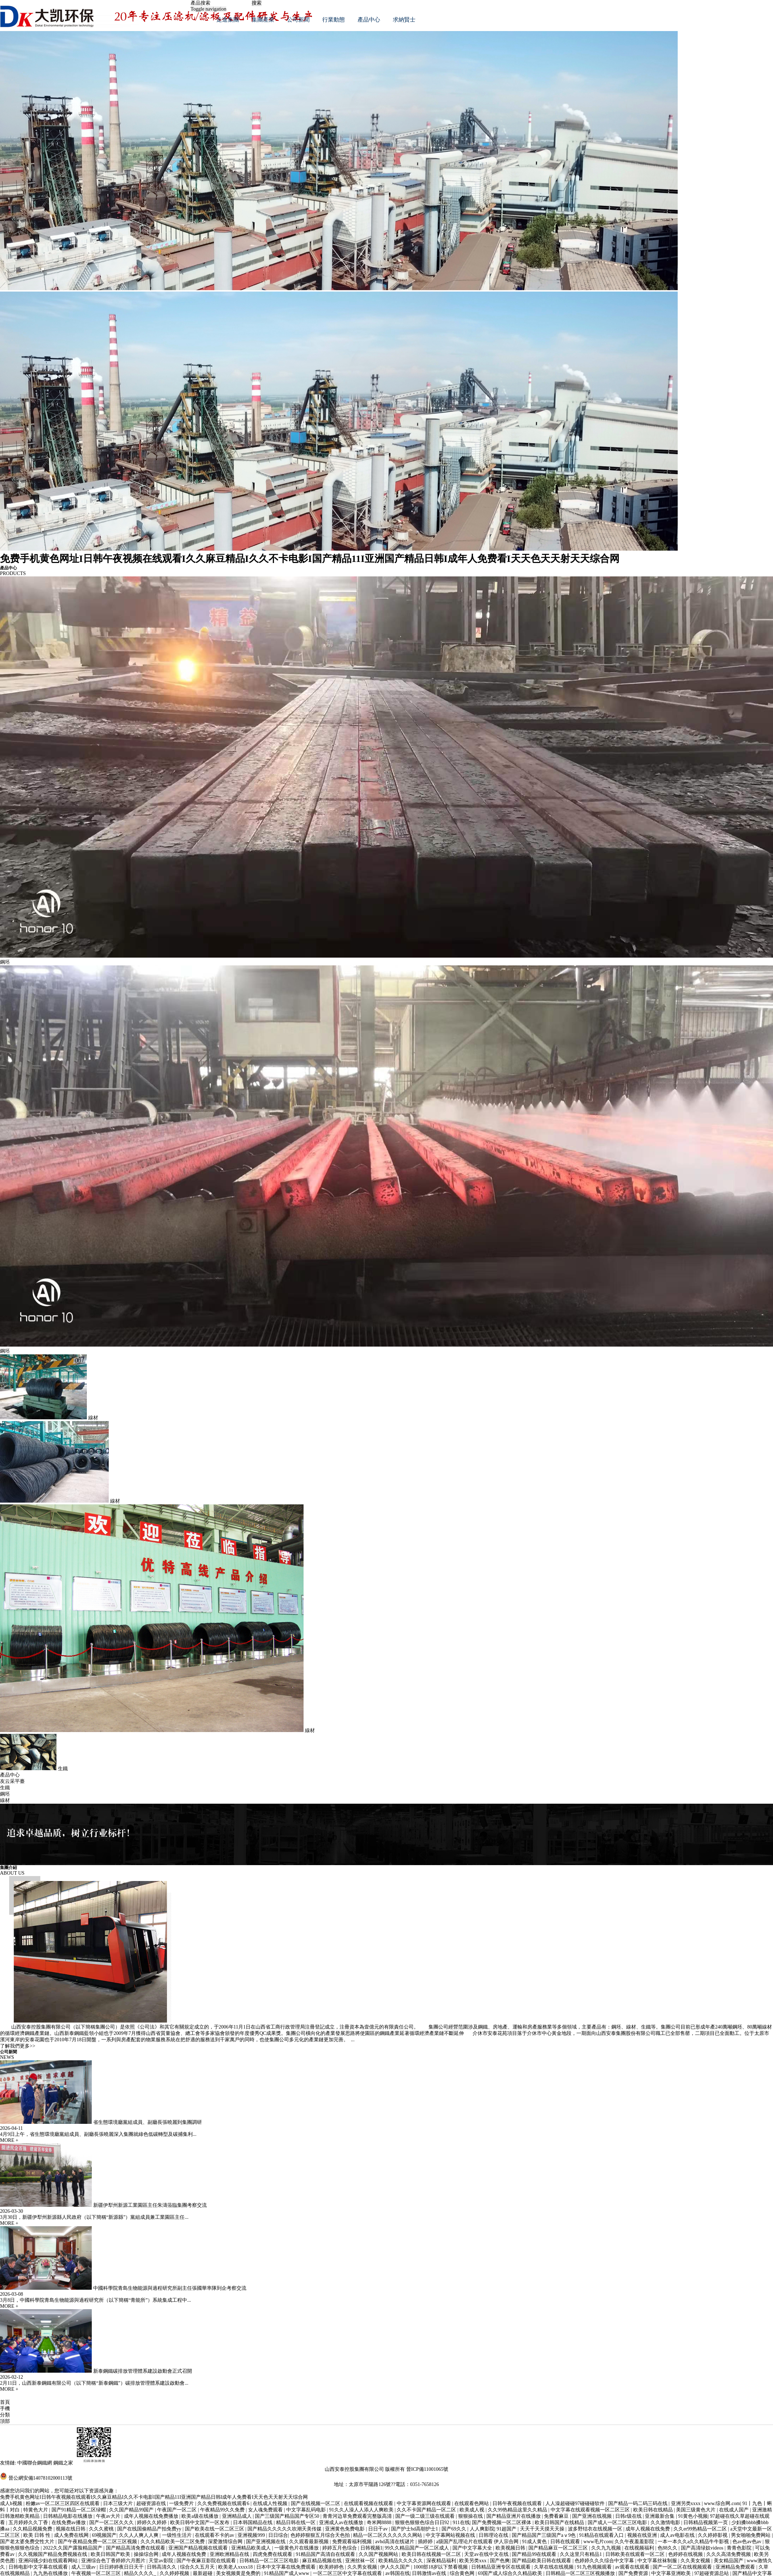  I want to click on 久久视频国产精品免费视频在线, so click(53, 2554).